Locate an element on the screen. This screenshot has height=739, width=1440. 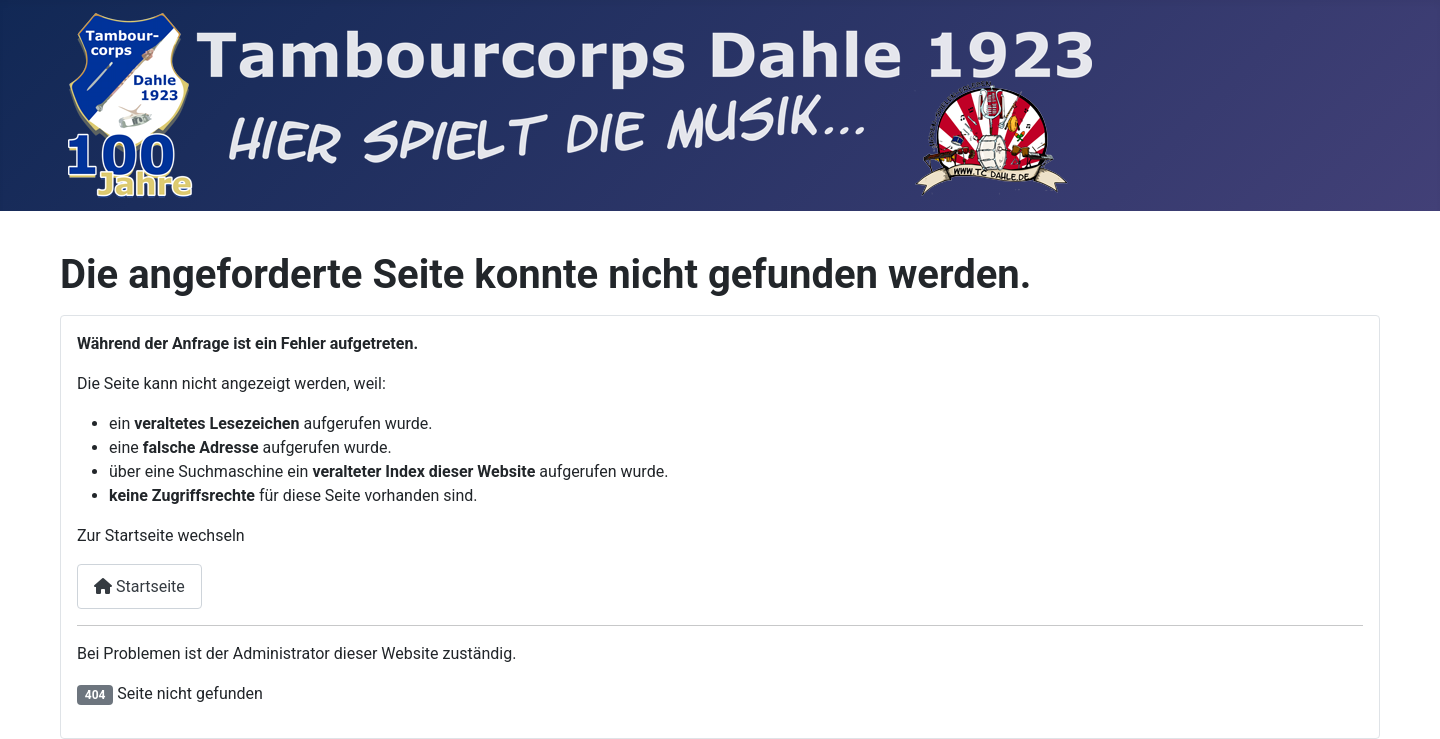
Startseite is located at coordinates (139, 586).